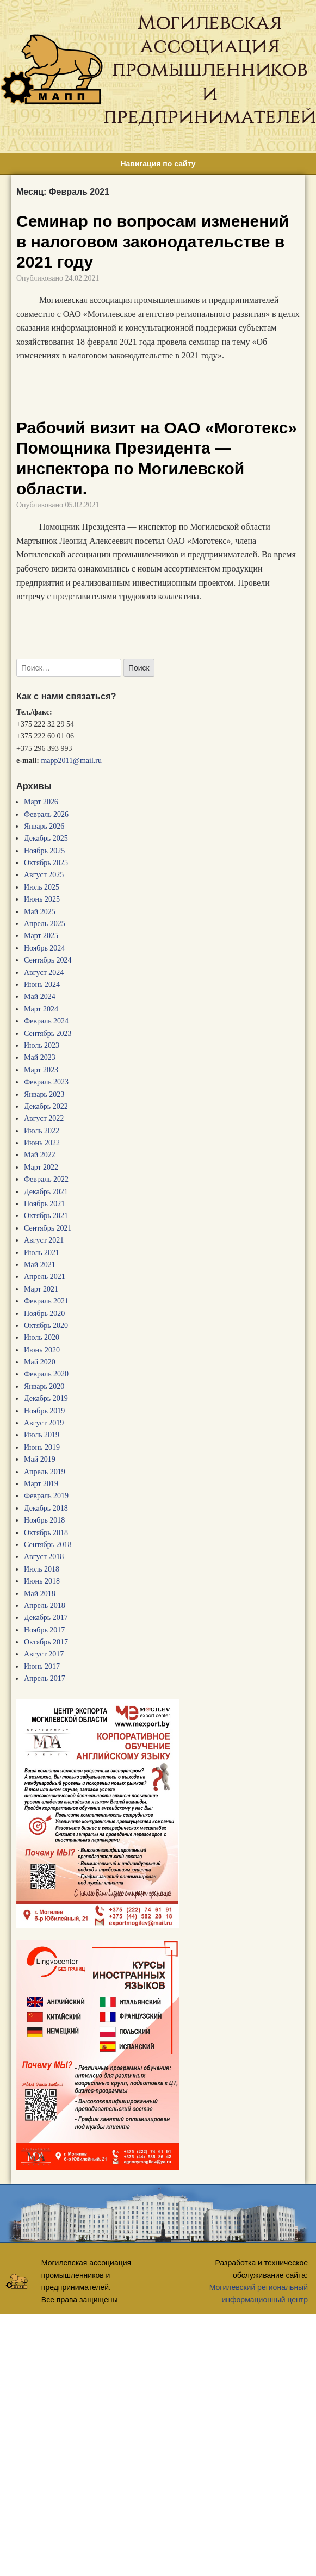 The width and height of the screenshot is (316, 2576). I want to click on Март 2023, so click(41, 1070).